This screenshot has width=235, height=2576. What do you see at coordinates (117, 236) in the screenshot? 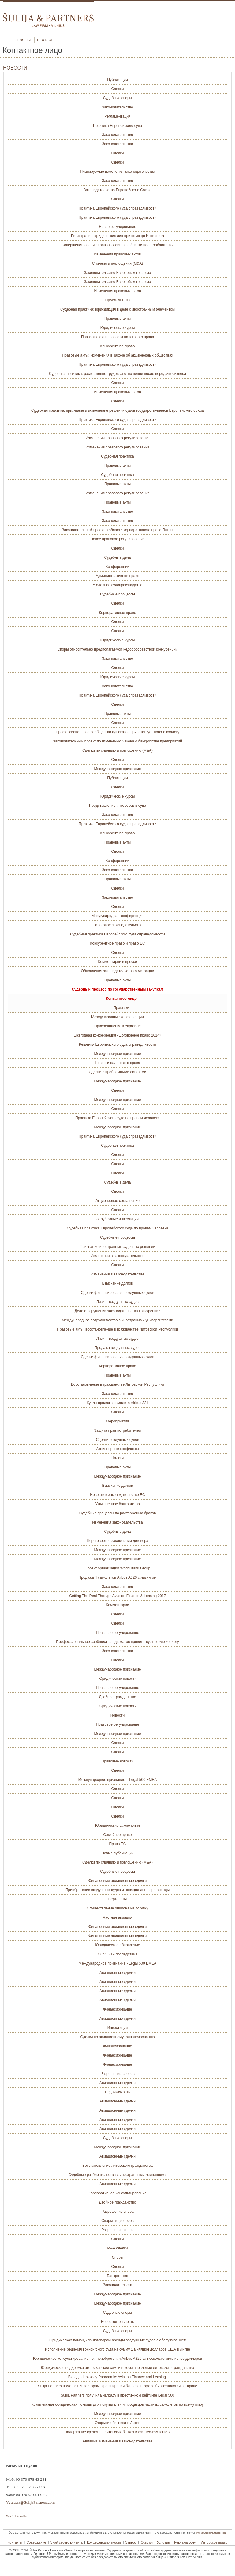
I see `Регистрация юридических лиц при помощи Интернета` at bounding box center [117, 236].